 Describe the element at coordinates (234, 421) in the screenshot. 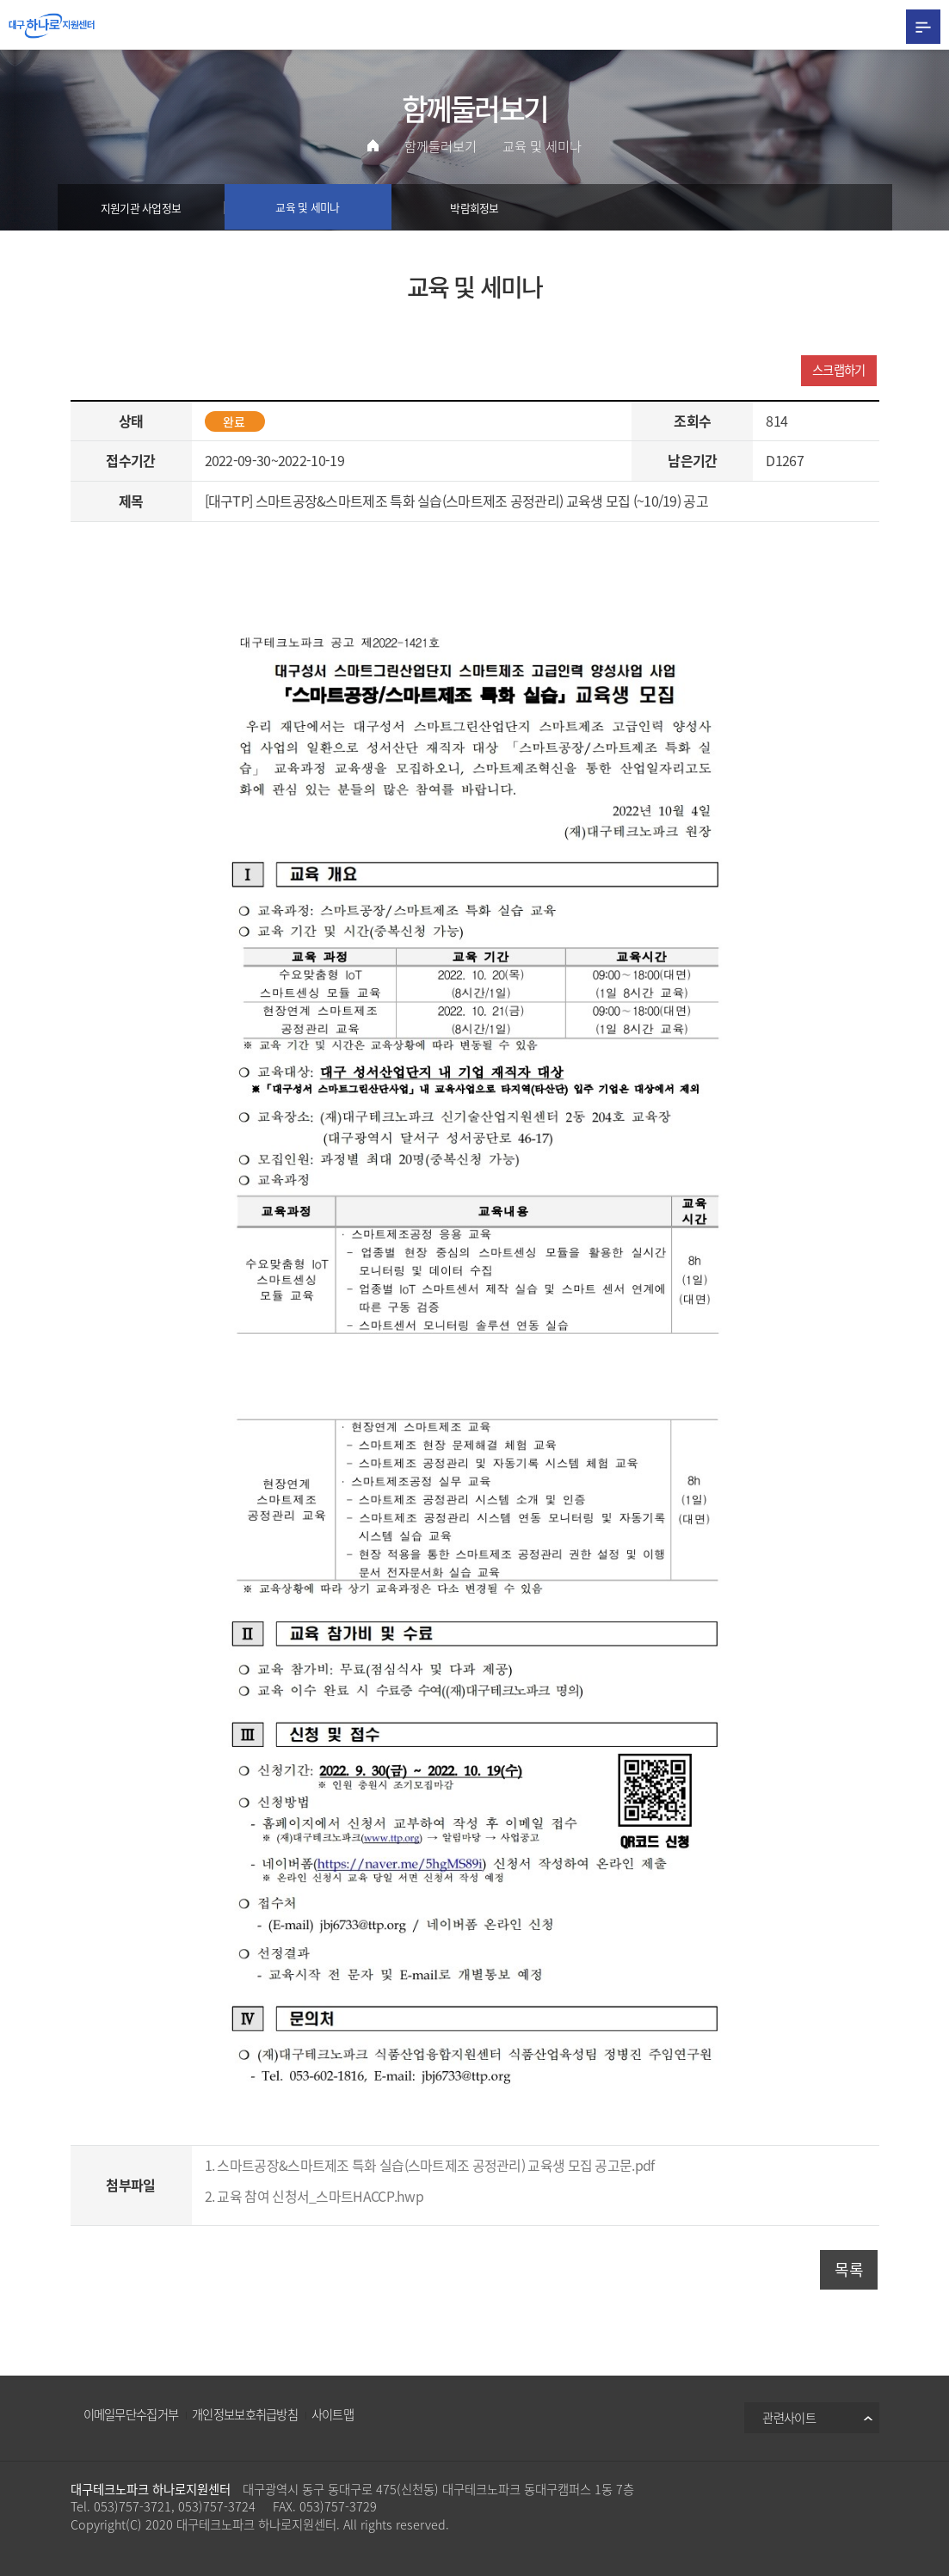

I see `완료` at that location.